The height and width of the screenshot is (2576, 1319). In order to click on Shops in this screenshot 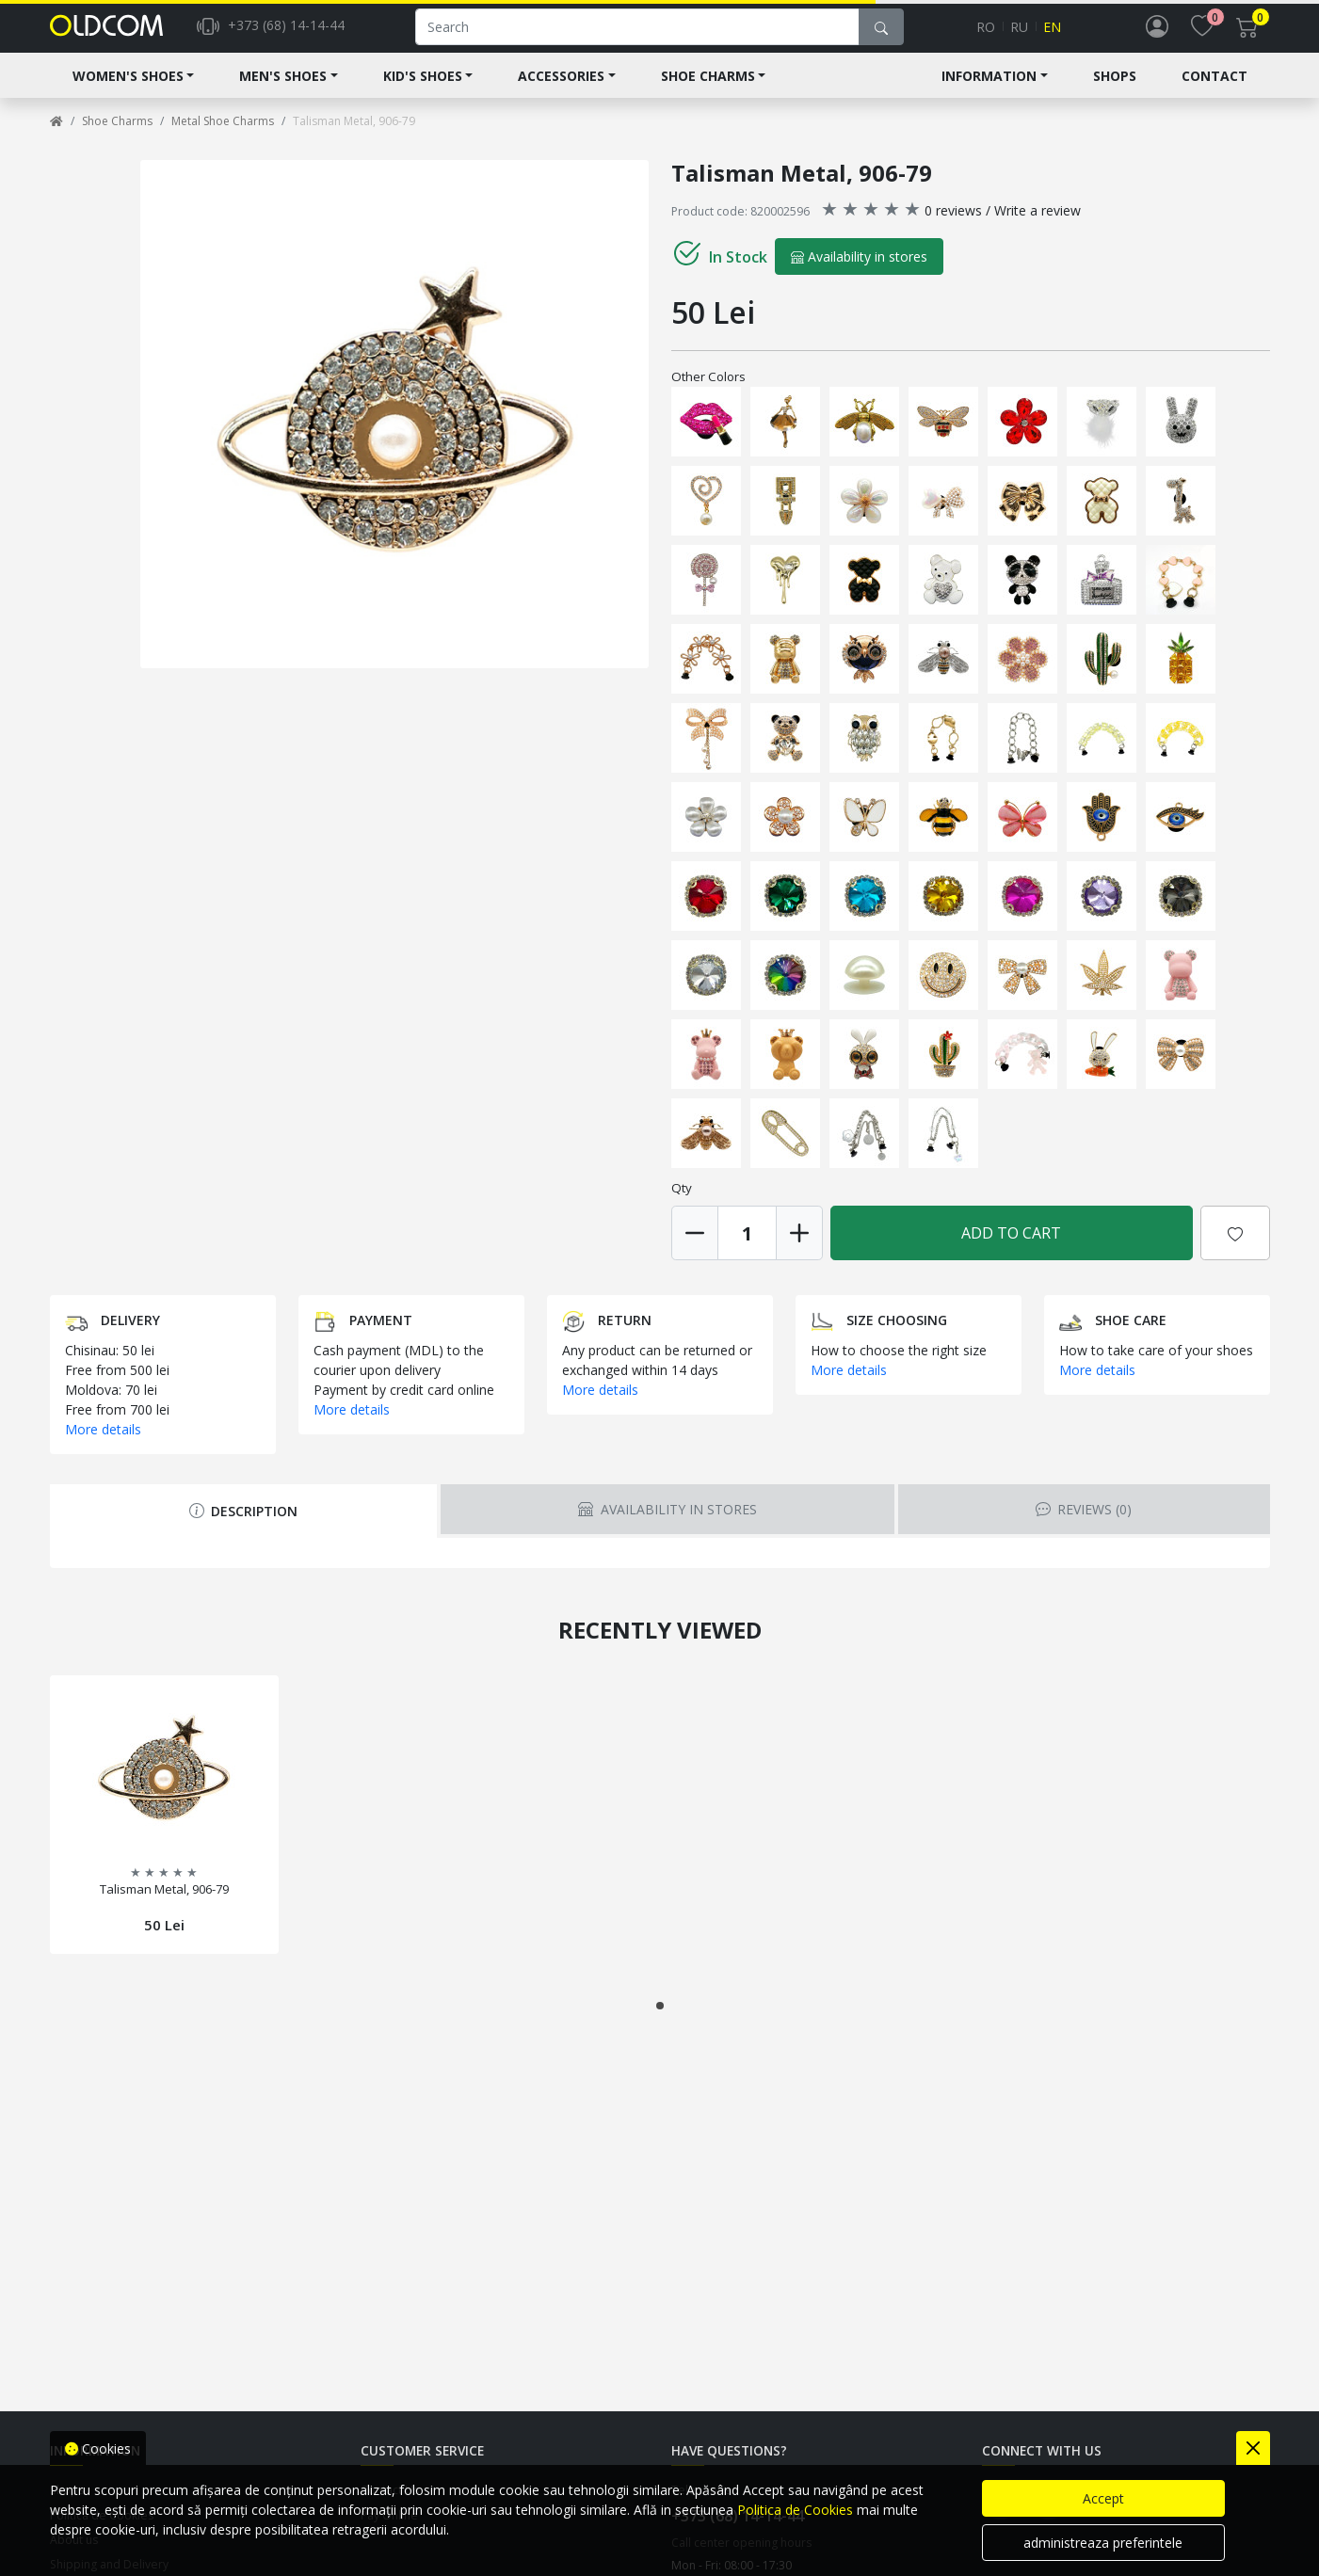, I will do `click(1114, 91)`.